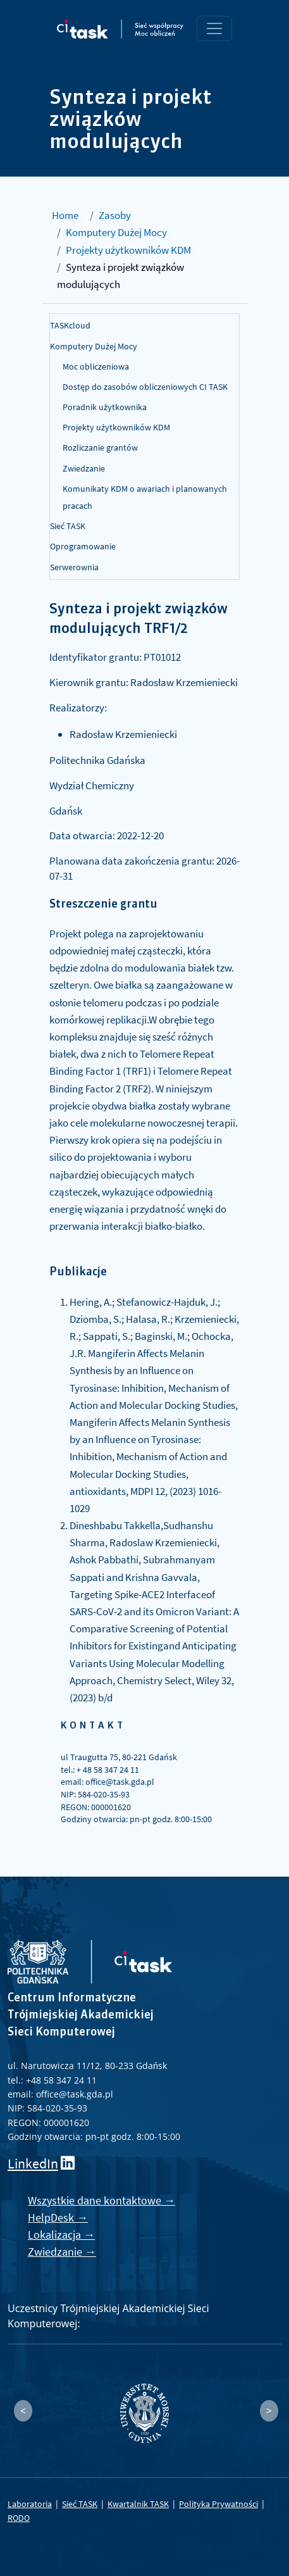  What do you see at coordinates (70, 325) in the screenshot?
I see `TASKcloud` at bounding box center [70, 325].